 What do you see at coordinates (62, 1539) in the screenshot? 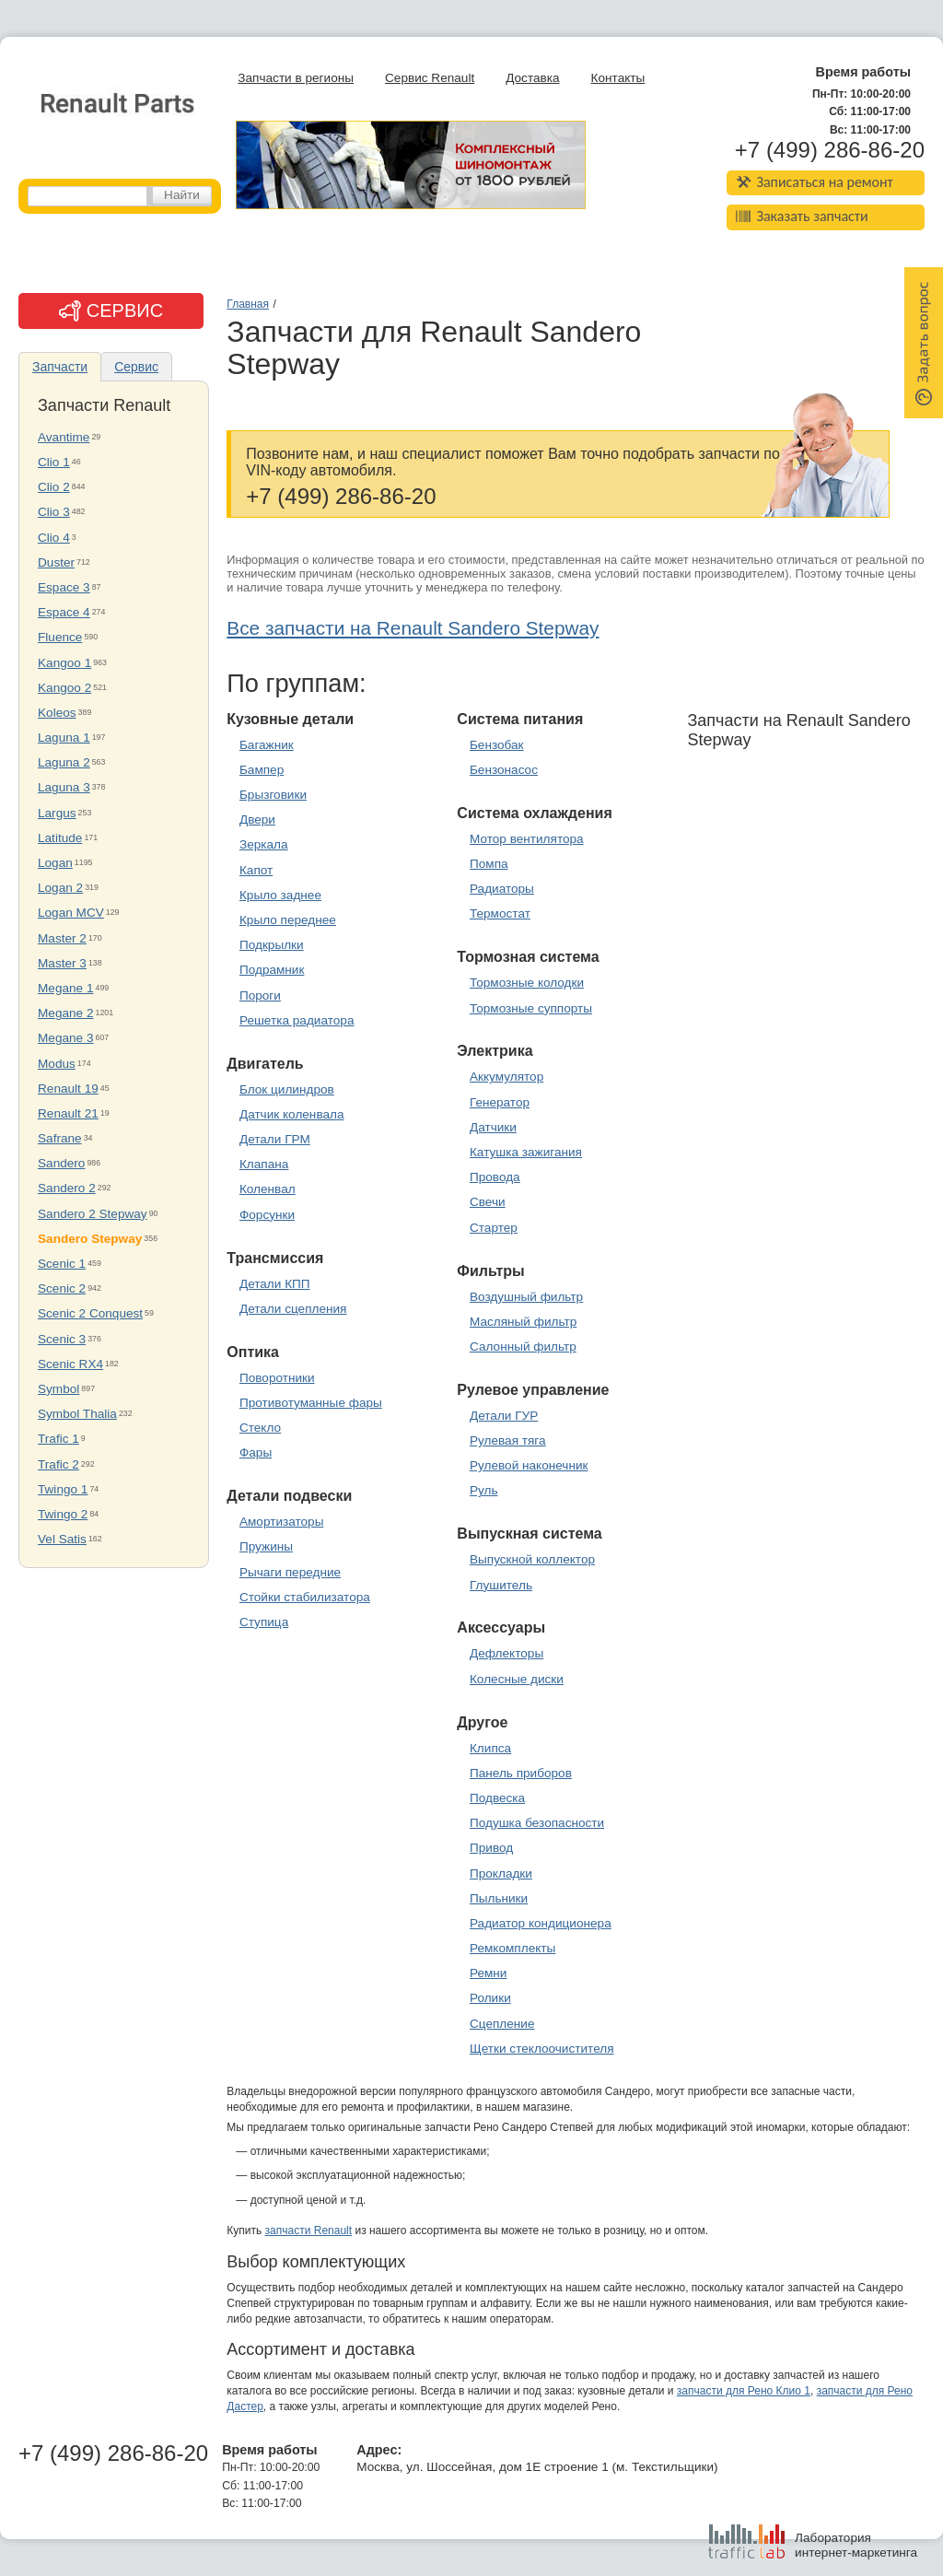
I see `Vel Satis` at bounding box center [62, 1539].